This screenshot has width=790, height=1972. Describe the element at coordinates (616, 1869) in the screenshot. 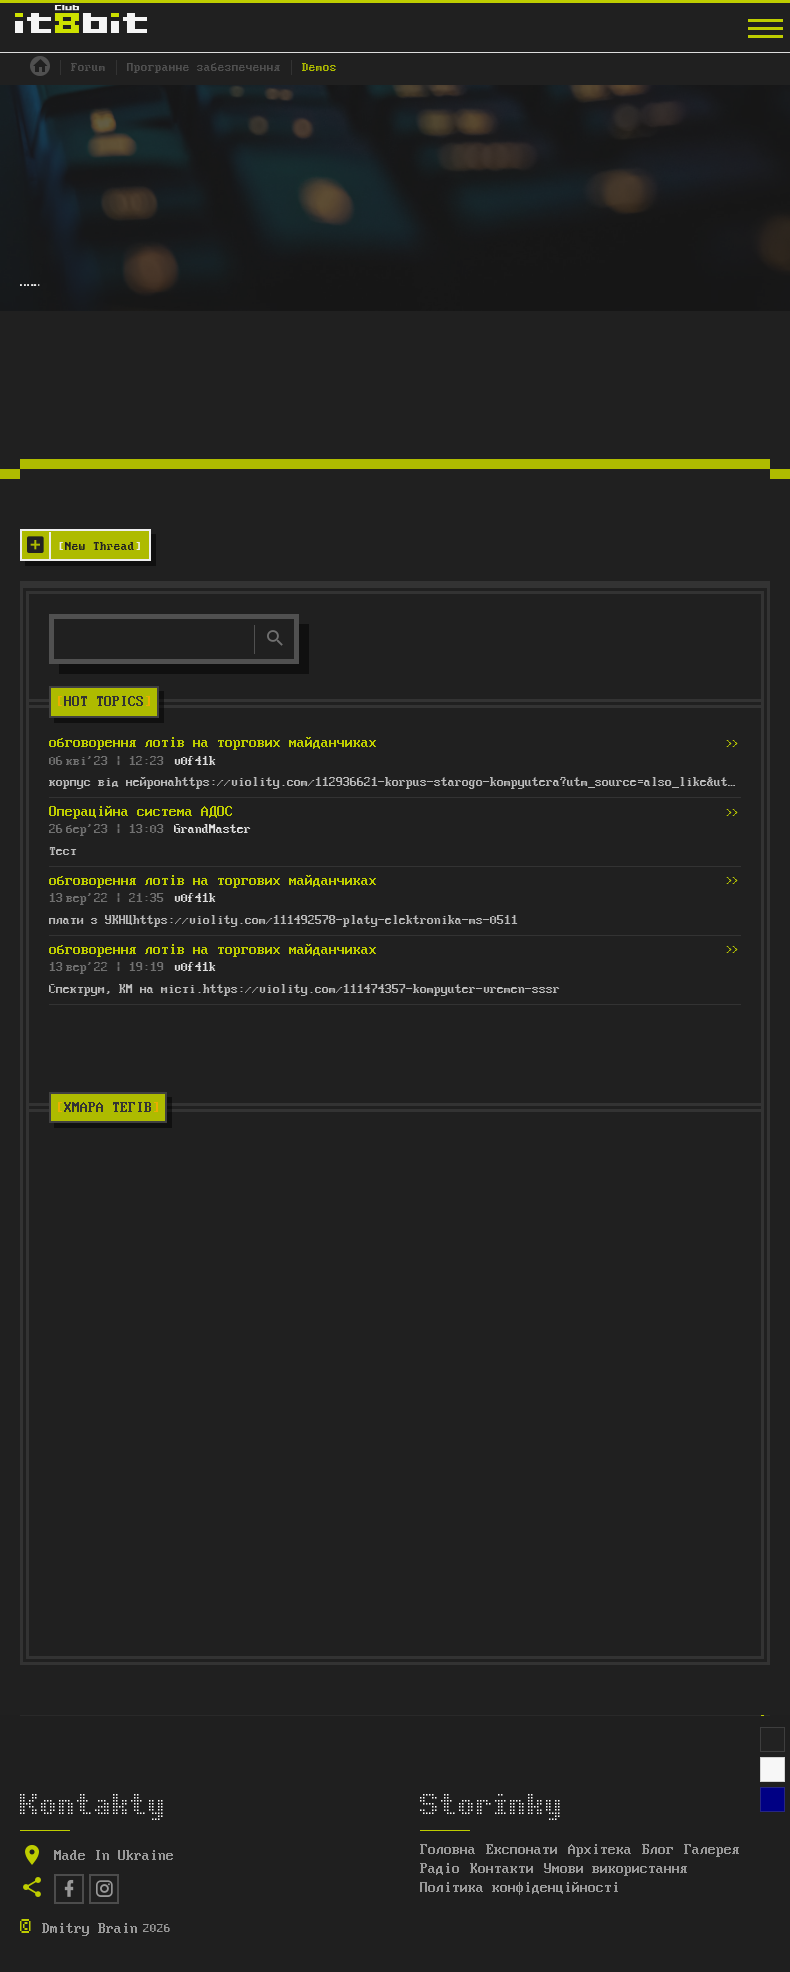

I see `Умови використання` at that location.